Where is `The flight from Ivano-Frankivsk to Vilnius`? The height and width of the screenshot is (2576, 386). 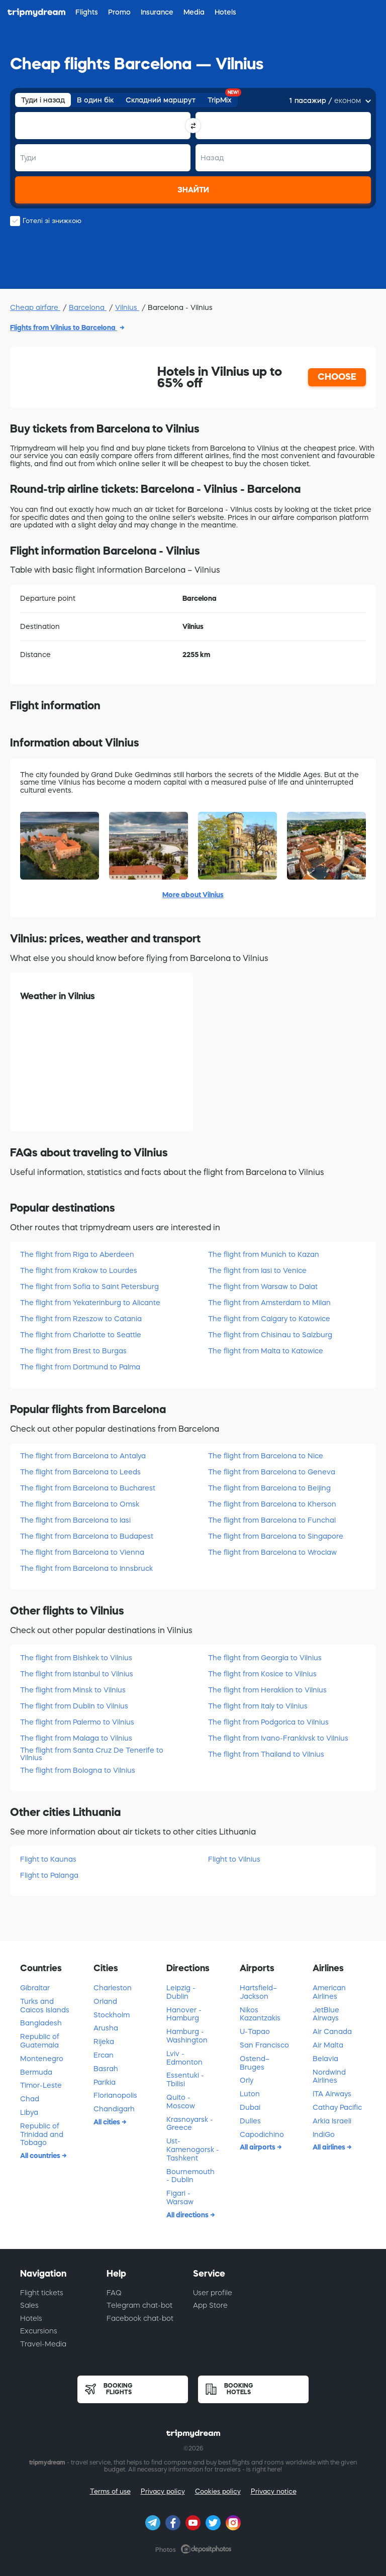
The flight from Ivano-Frankivsk to Vilnius is located at coordinates (278, 1738).